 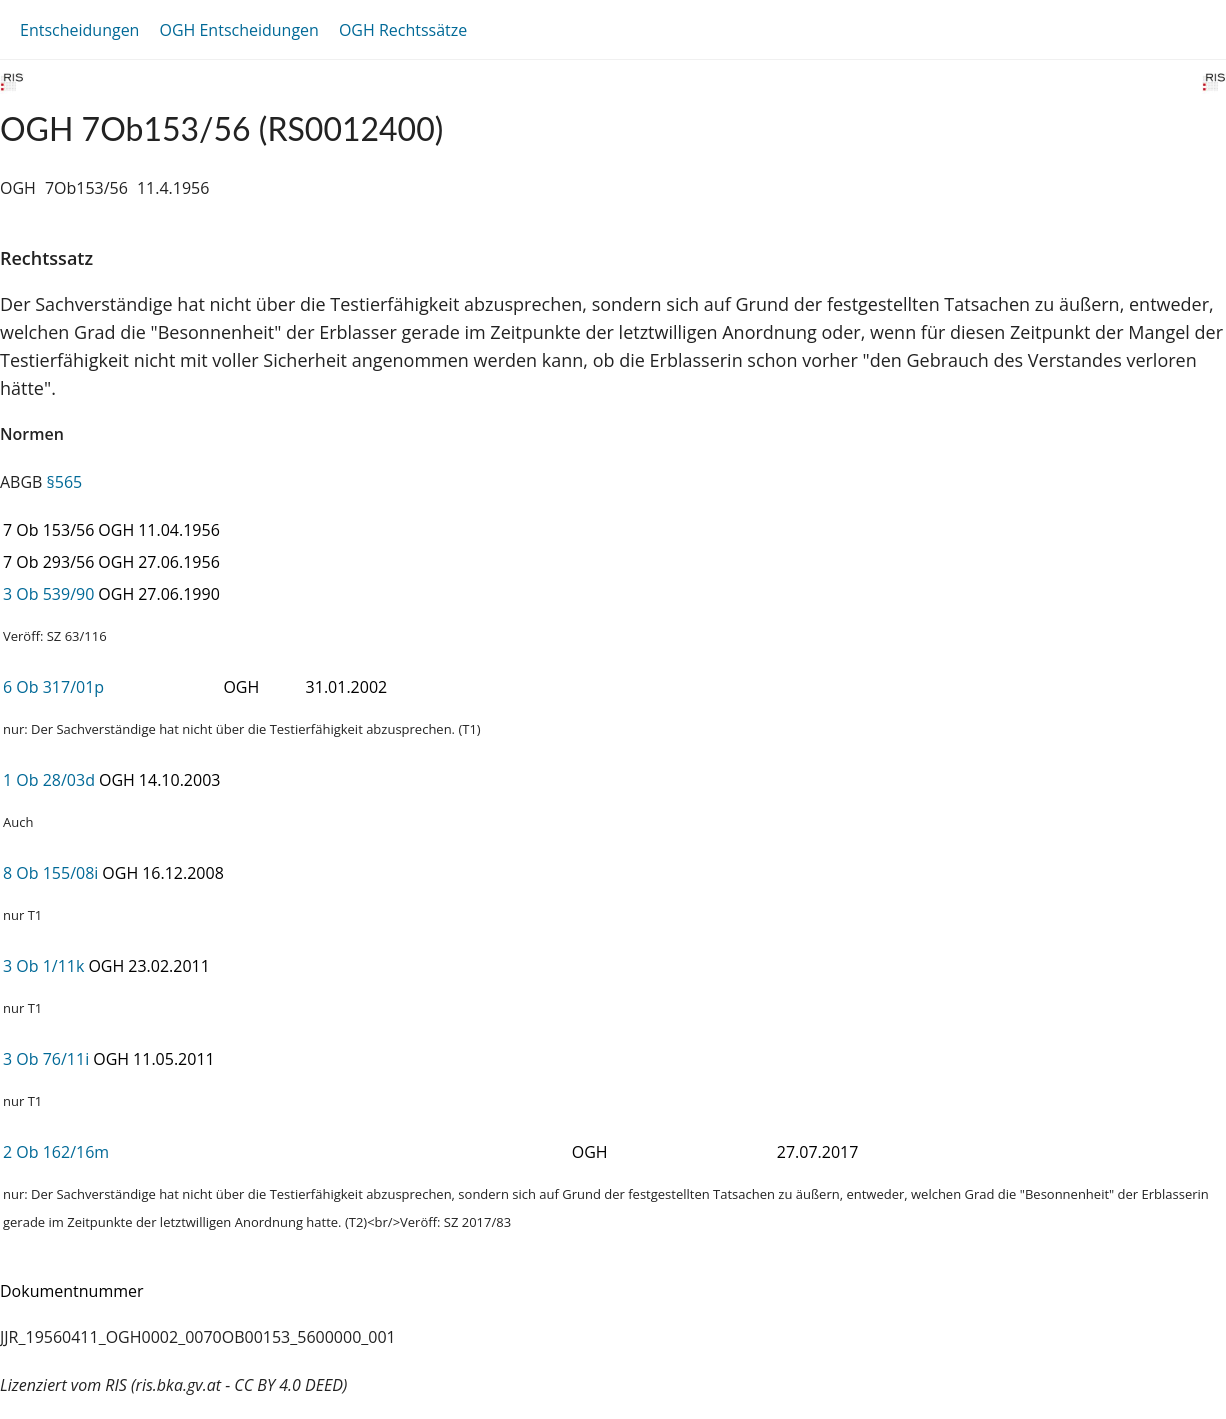 I want to click on 2 Ob 162/16m, so click(x=56, y=1152).